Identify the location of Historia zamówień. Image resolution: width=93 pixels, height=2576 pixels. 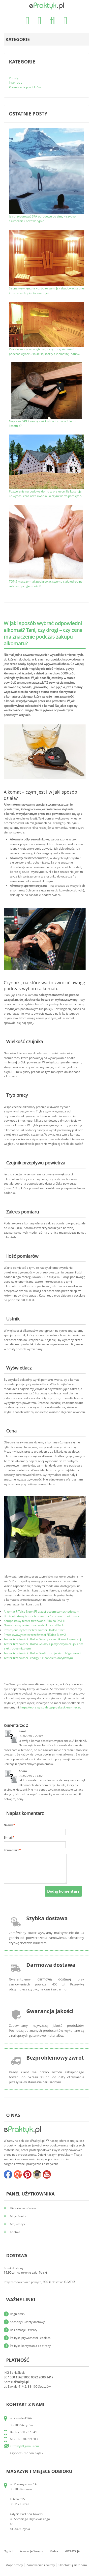
(23, 2208).